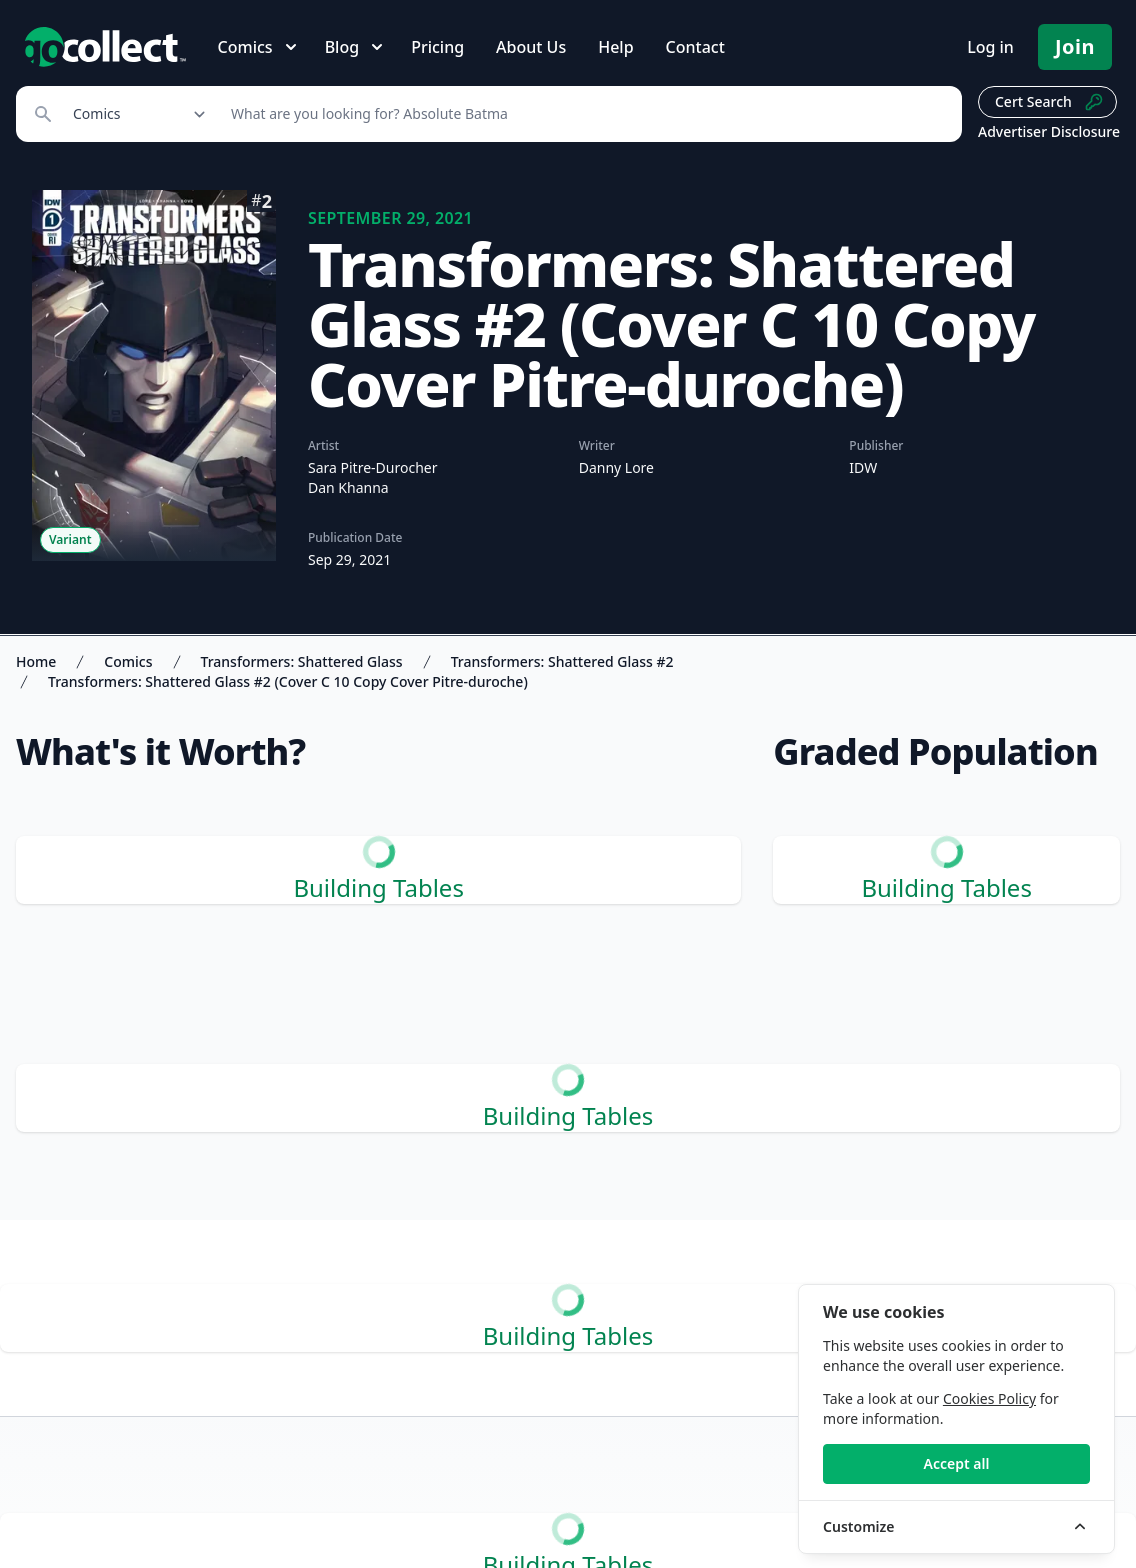 The image size is (1136, 1568). I want to click on Log in, so click(990, 47).